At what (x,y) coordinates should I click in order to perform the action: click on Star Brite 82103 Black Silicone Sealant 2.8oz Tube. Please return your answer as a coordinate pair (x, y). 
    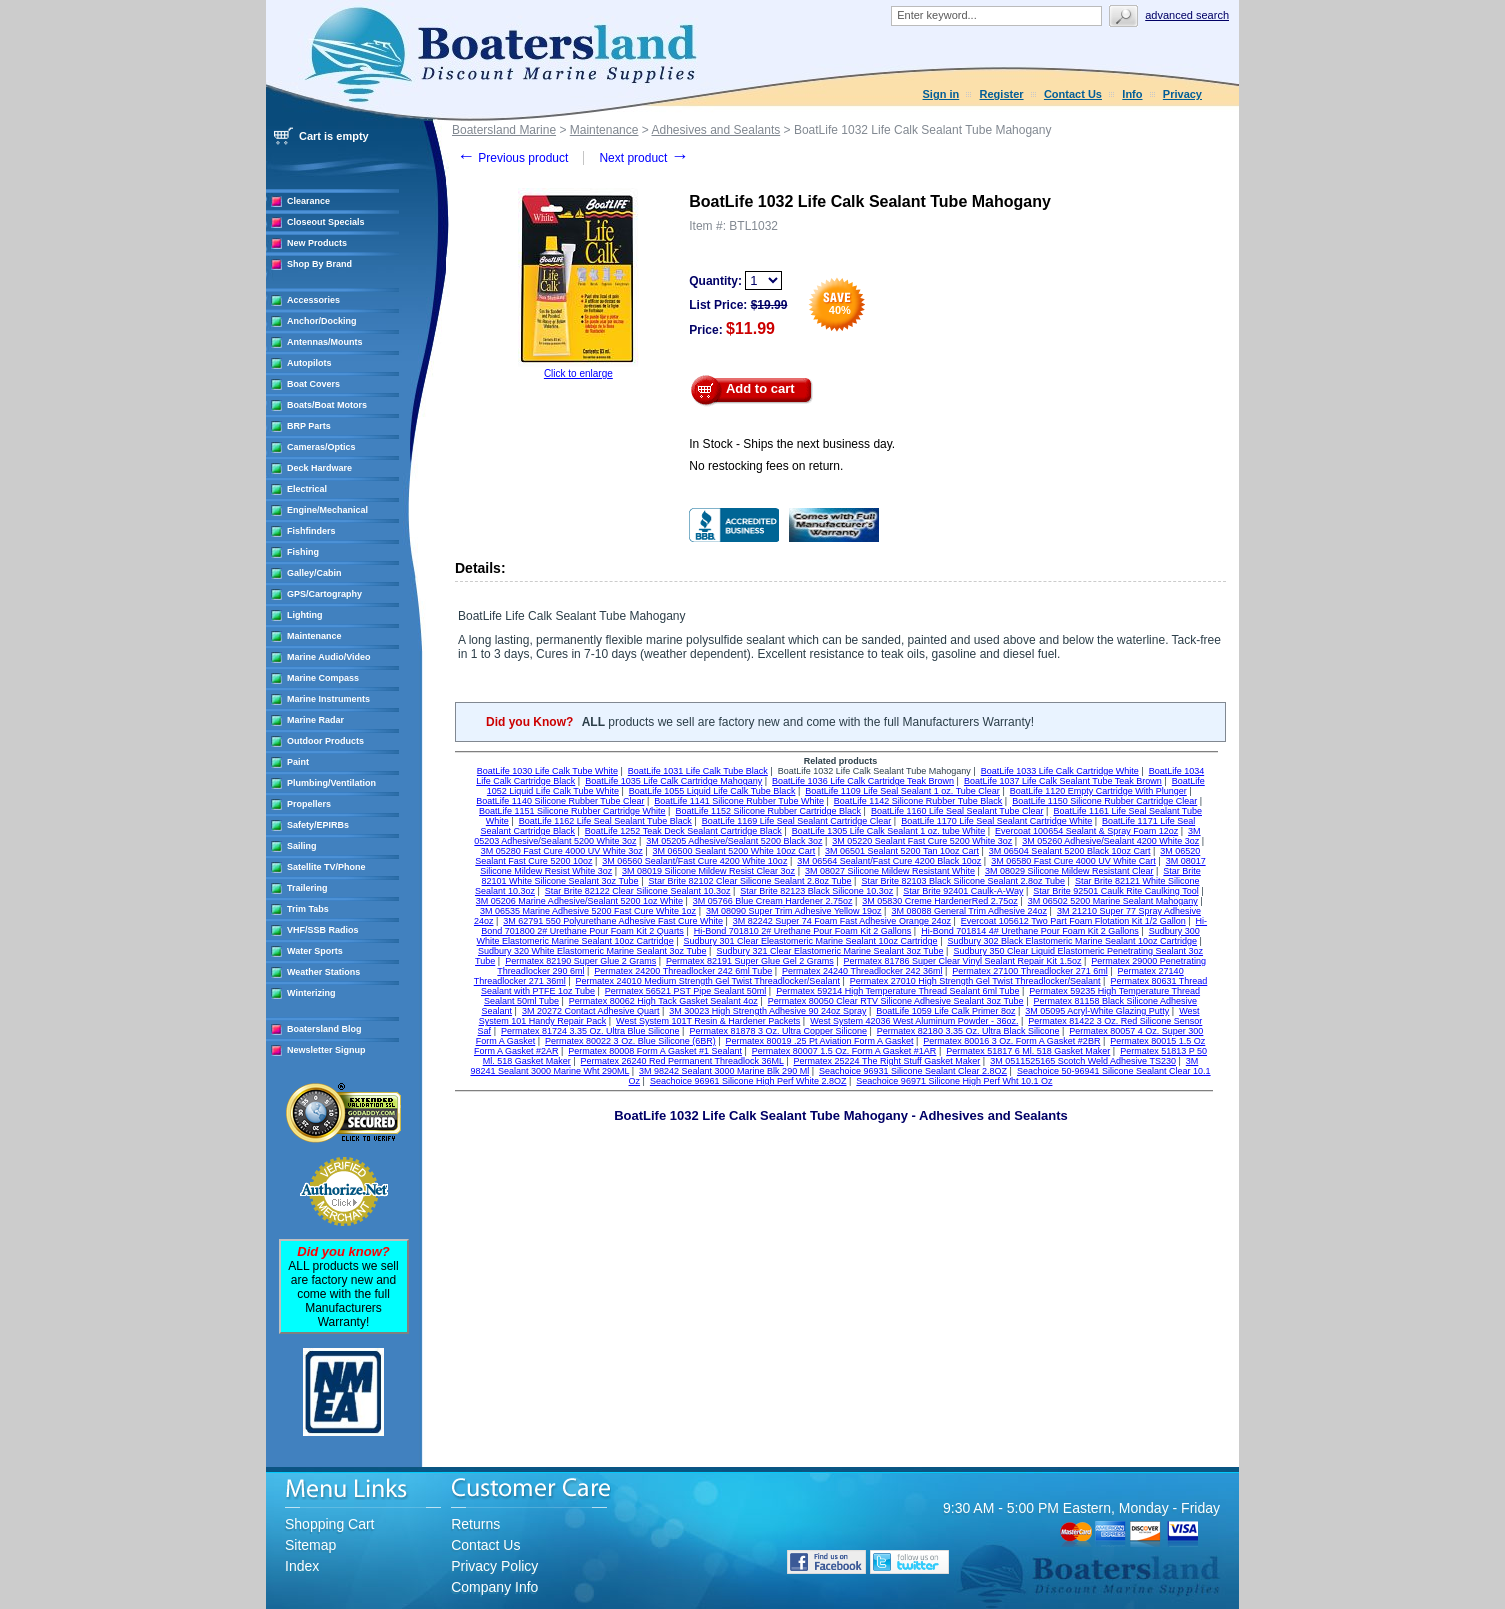
    Looking at the image, I should click on (963, 881).